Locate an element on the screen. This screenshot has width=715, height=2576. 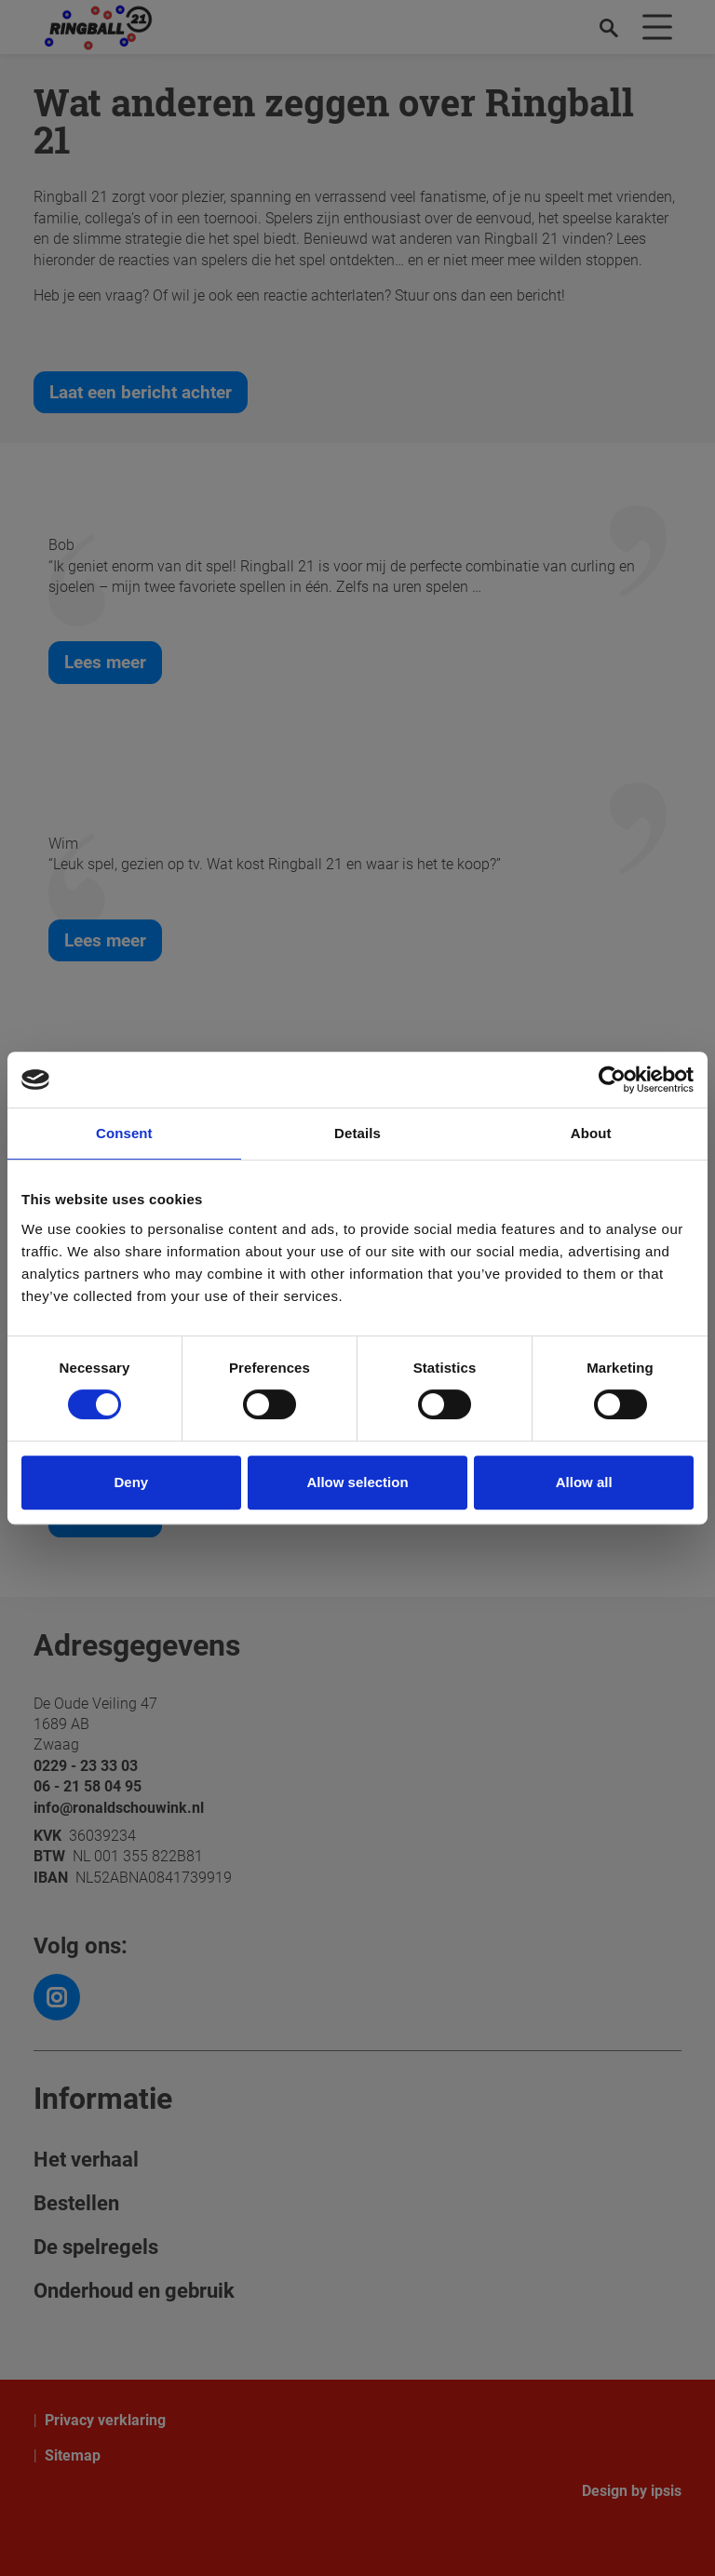
[Cookiebot by Usercentrics - opens in a new window] is located at coordinates (612, 1079).